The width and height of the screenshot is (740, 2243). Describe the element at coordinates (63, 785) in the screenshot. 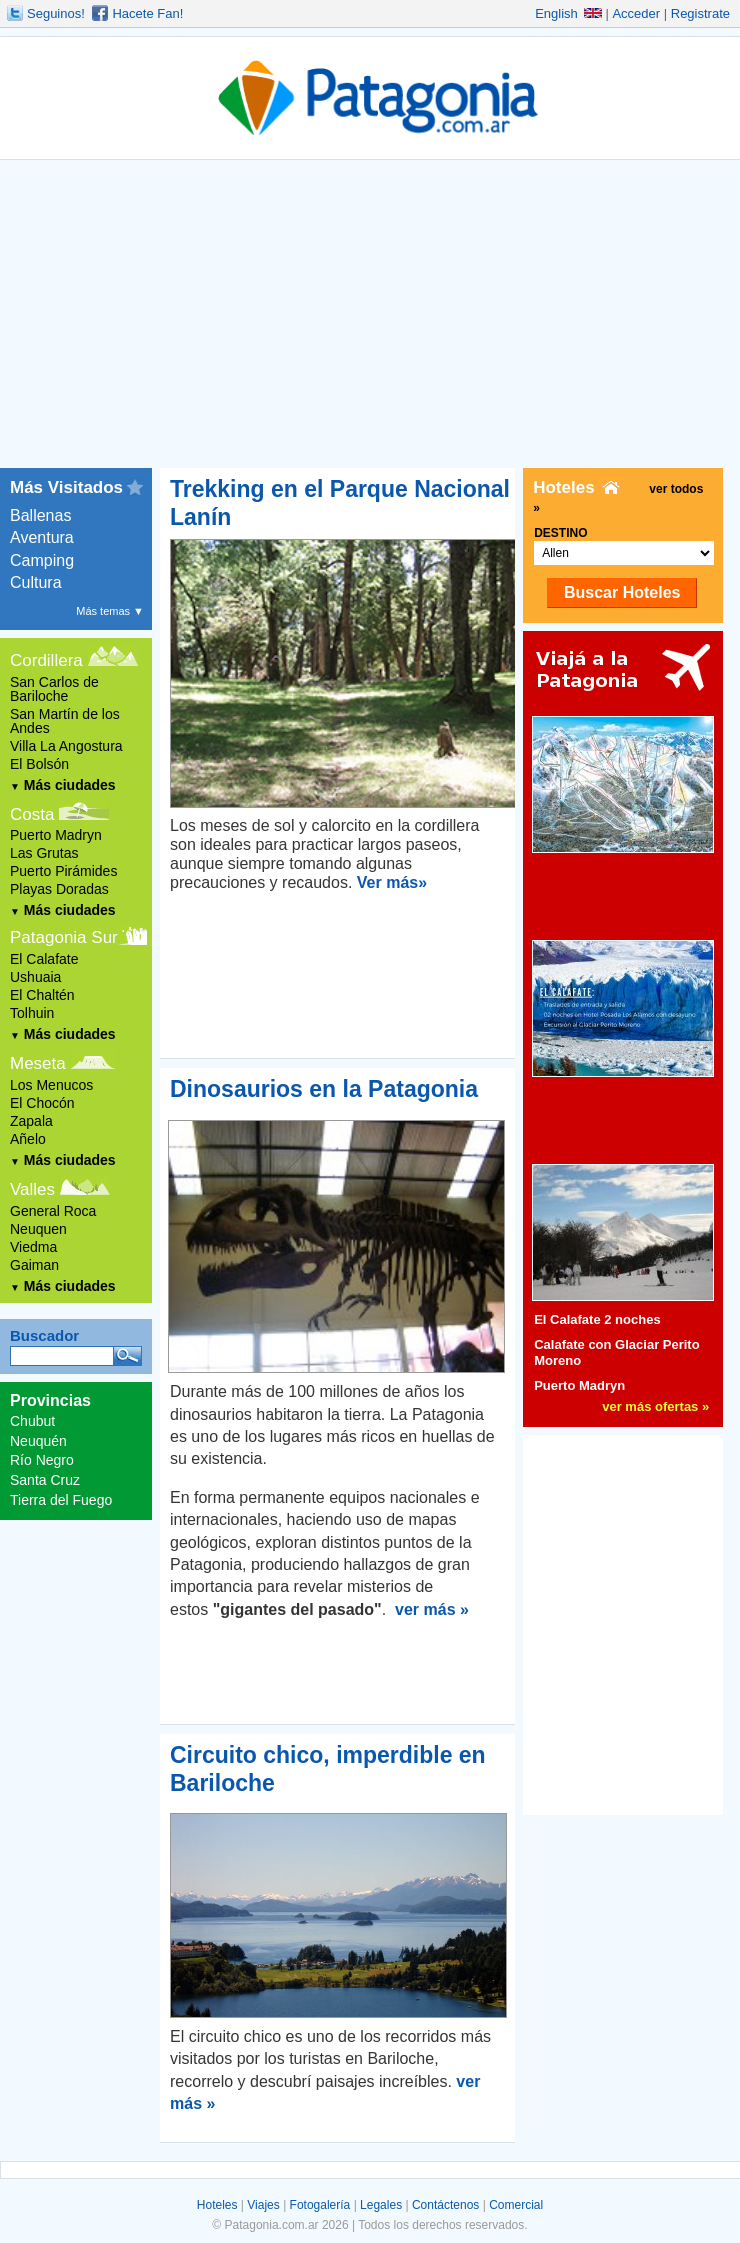

I see `Más ciudades` at that location.